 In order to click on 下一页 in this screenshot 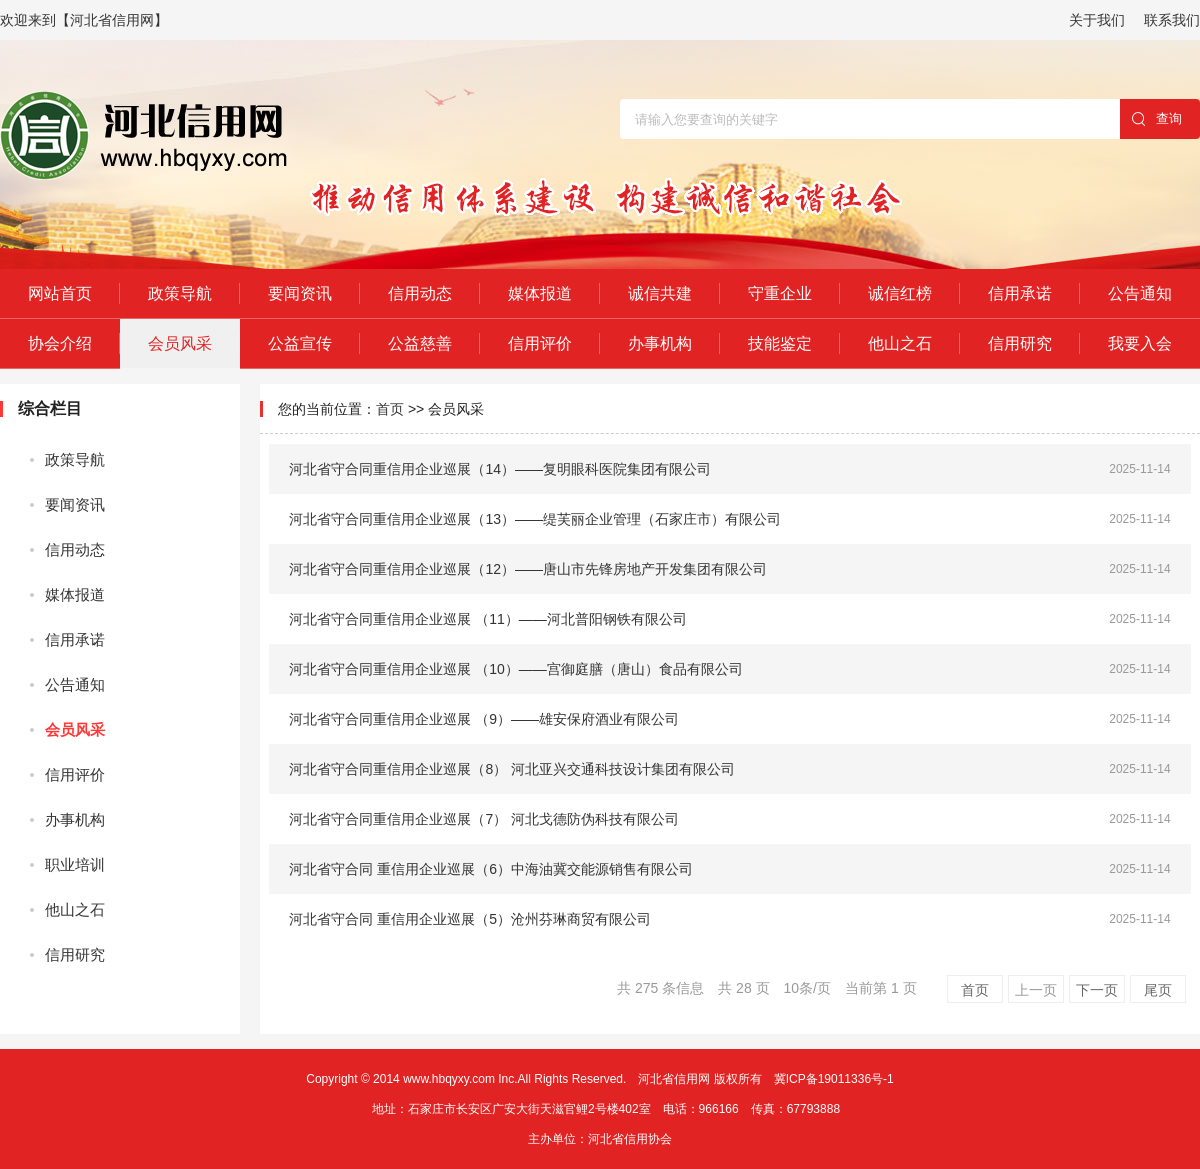, I will do `click(1097, 990)`.